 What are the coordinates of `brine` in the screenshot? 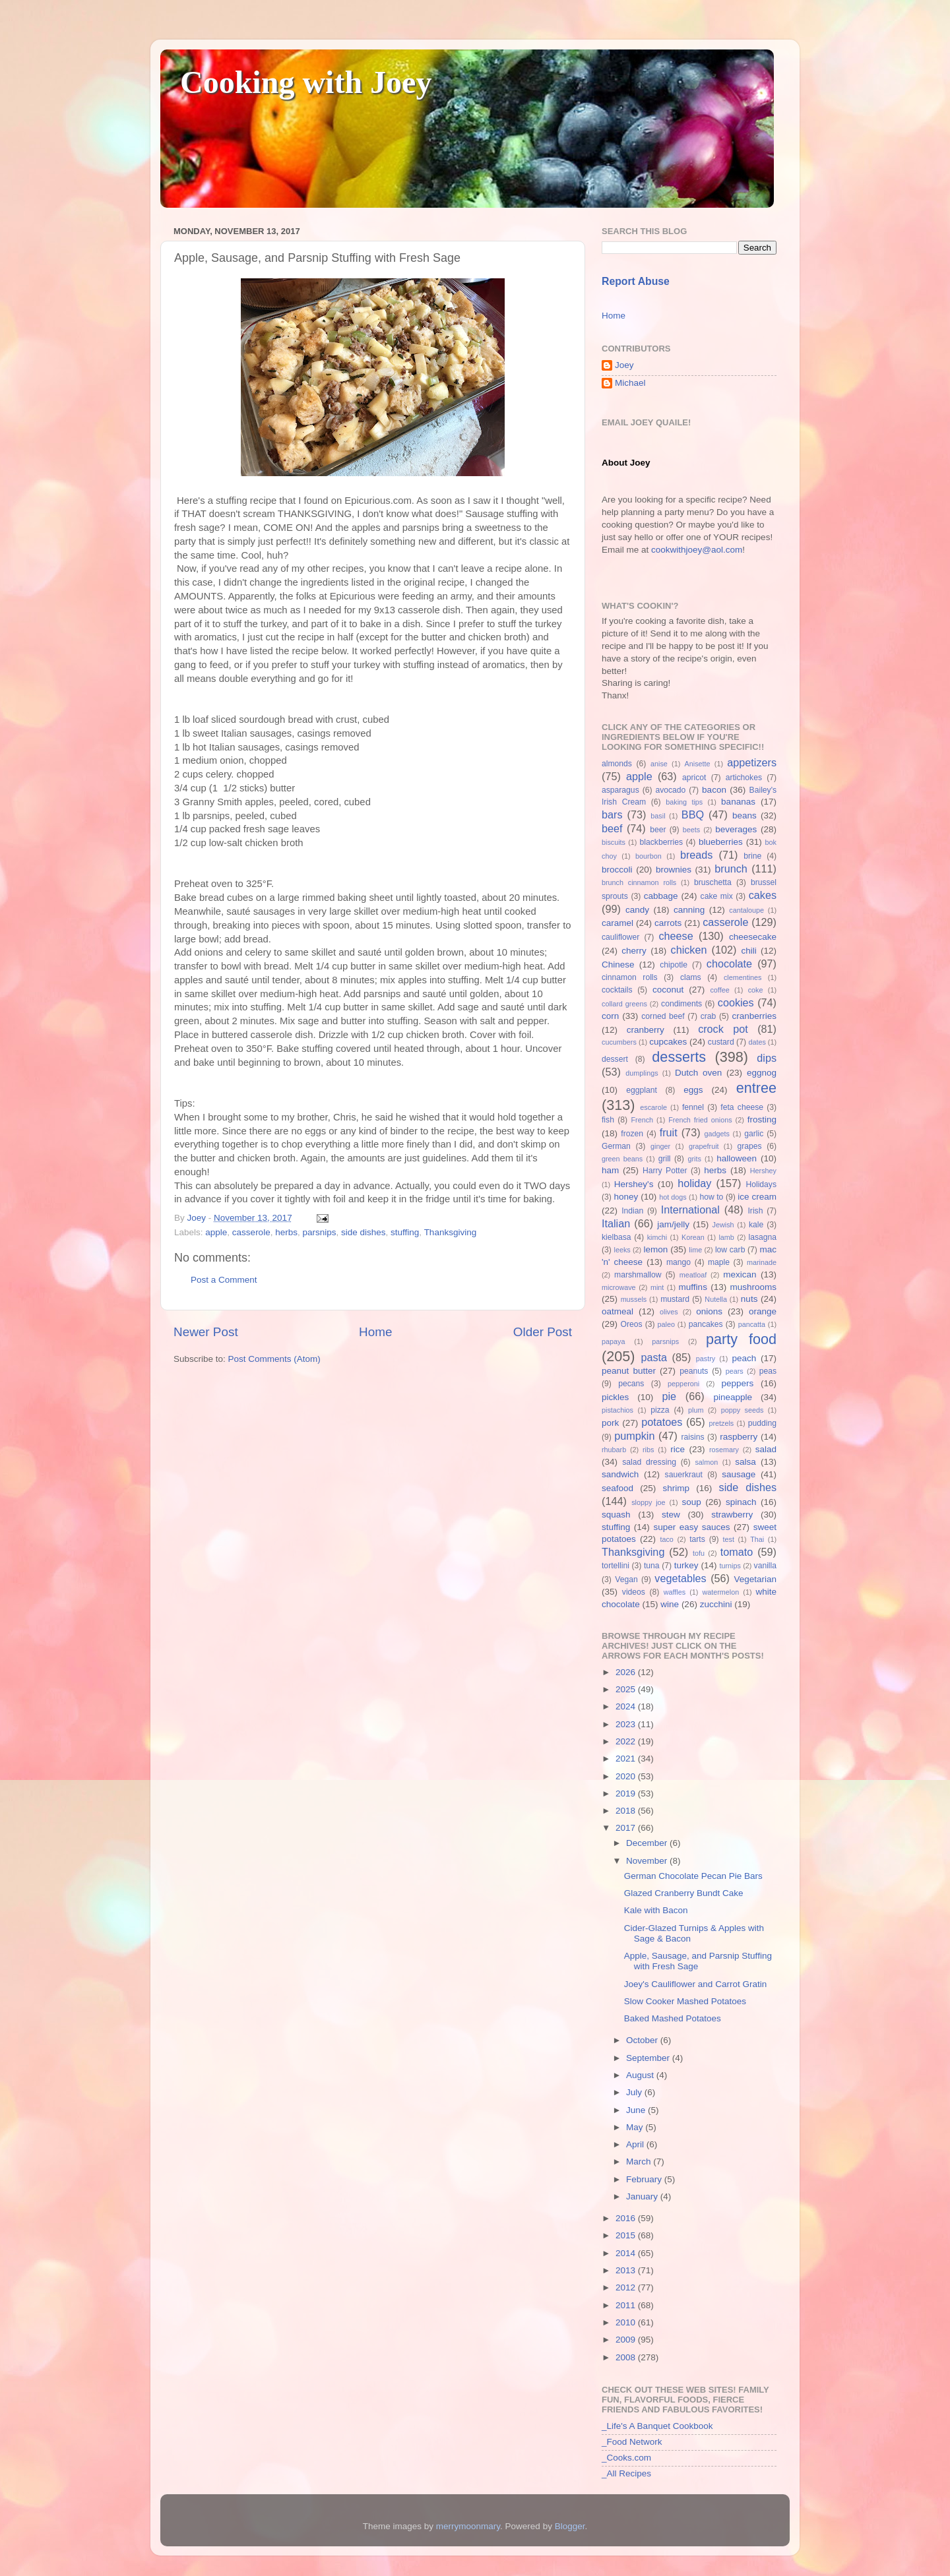 It's located at (752, 856).